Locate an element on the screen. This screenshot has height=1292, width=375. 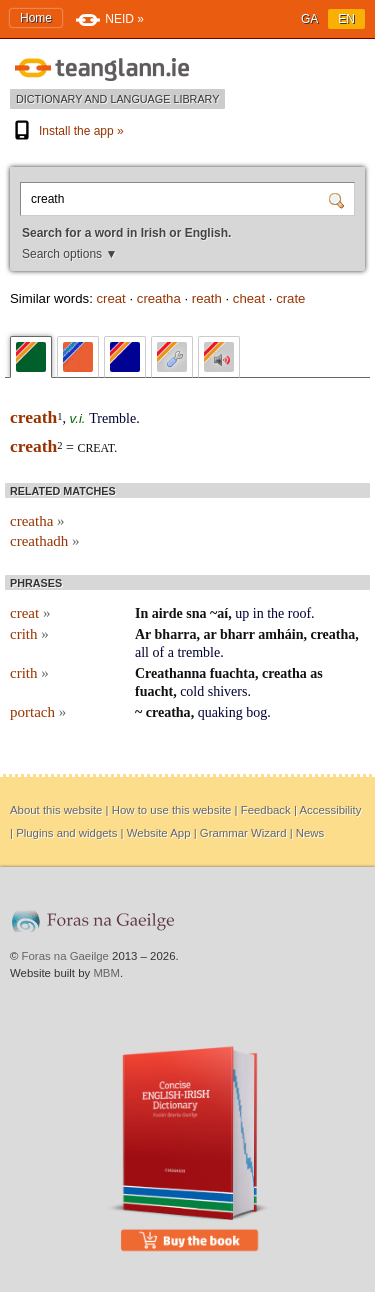
airde is located at coordinates (167, 613).